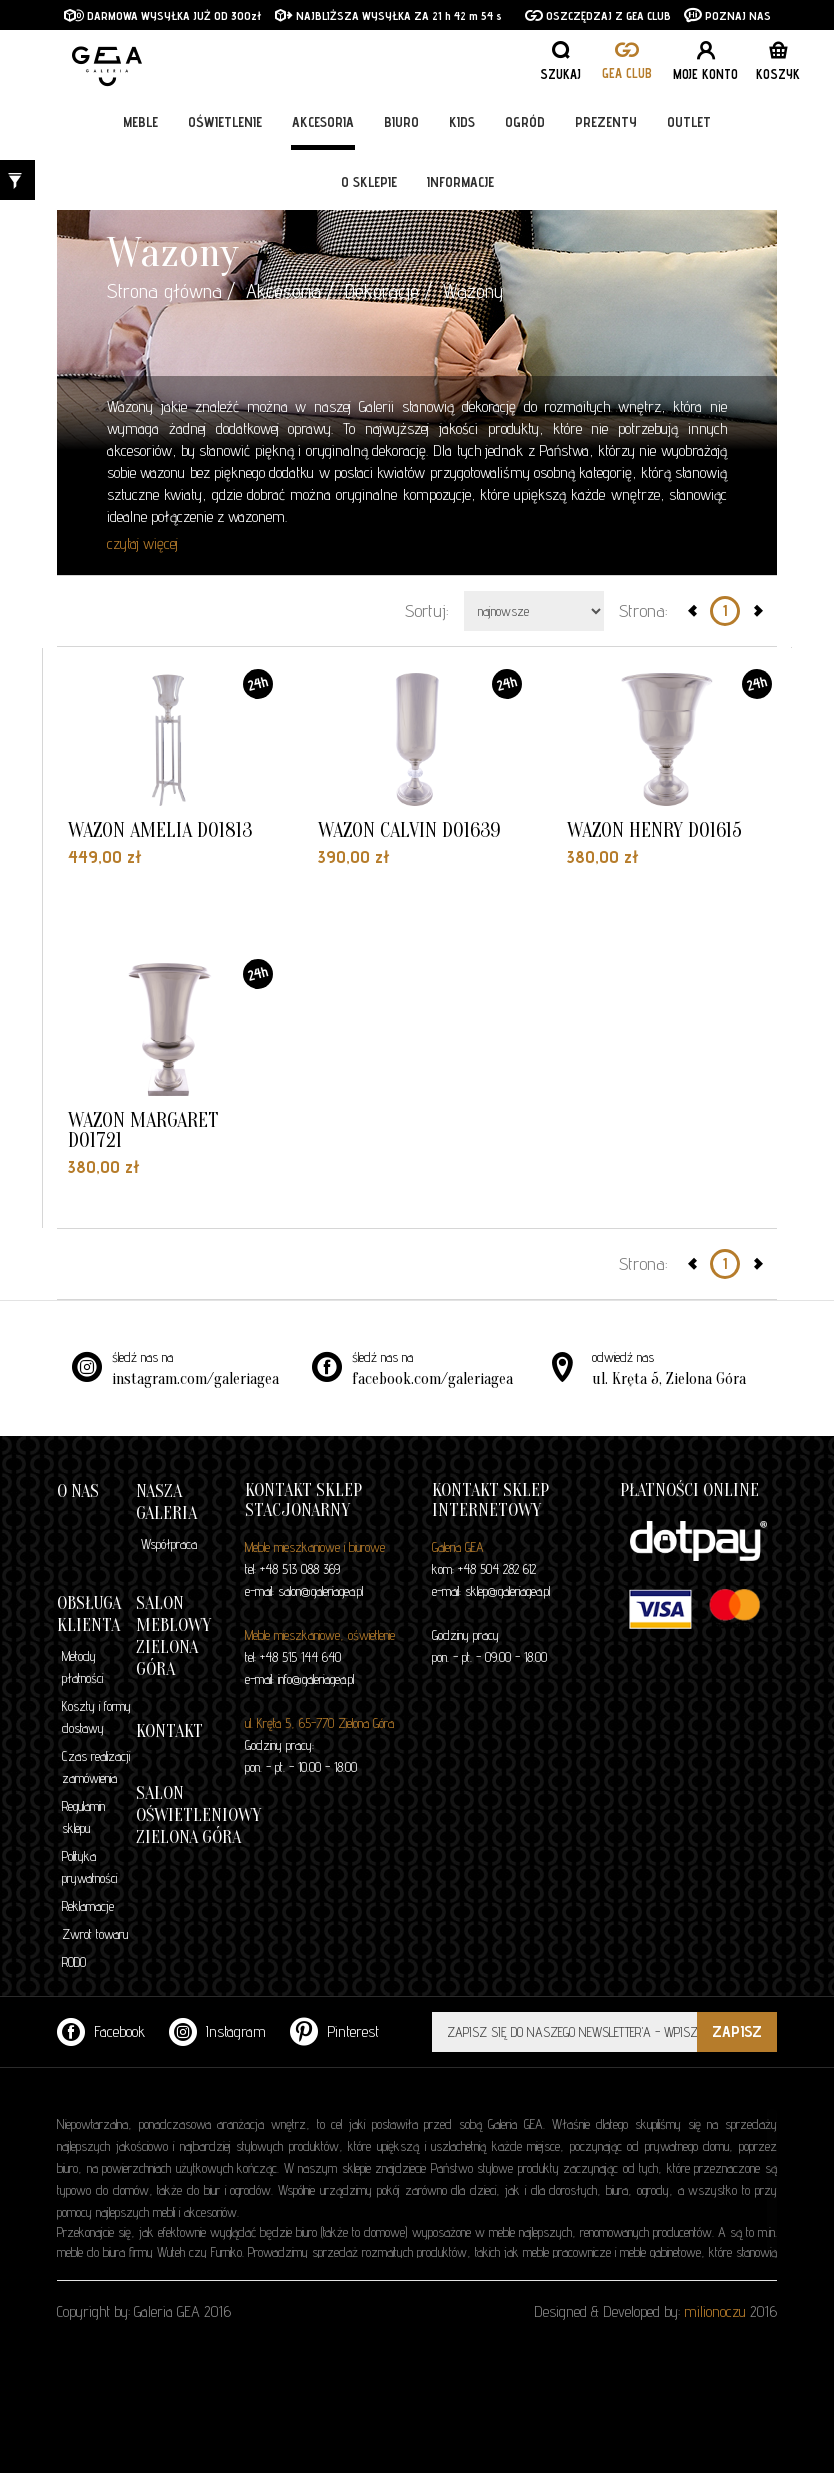  What do you see at coordinates (74, 1962) in the screenshot?
I see `RODO` at bounding box center [74, 1962].